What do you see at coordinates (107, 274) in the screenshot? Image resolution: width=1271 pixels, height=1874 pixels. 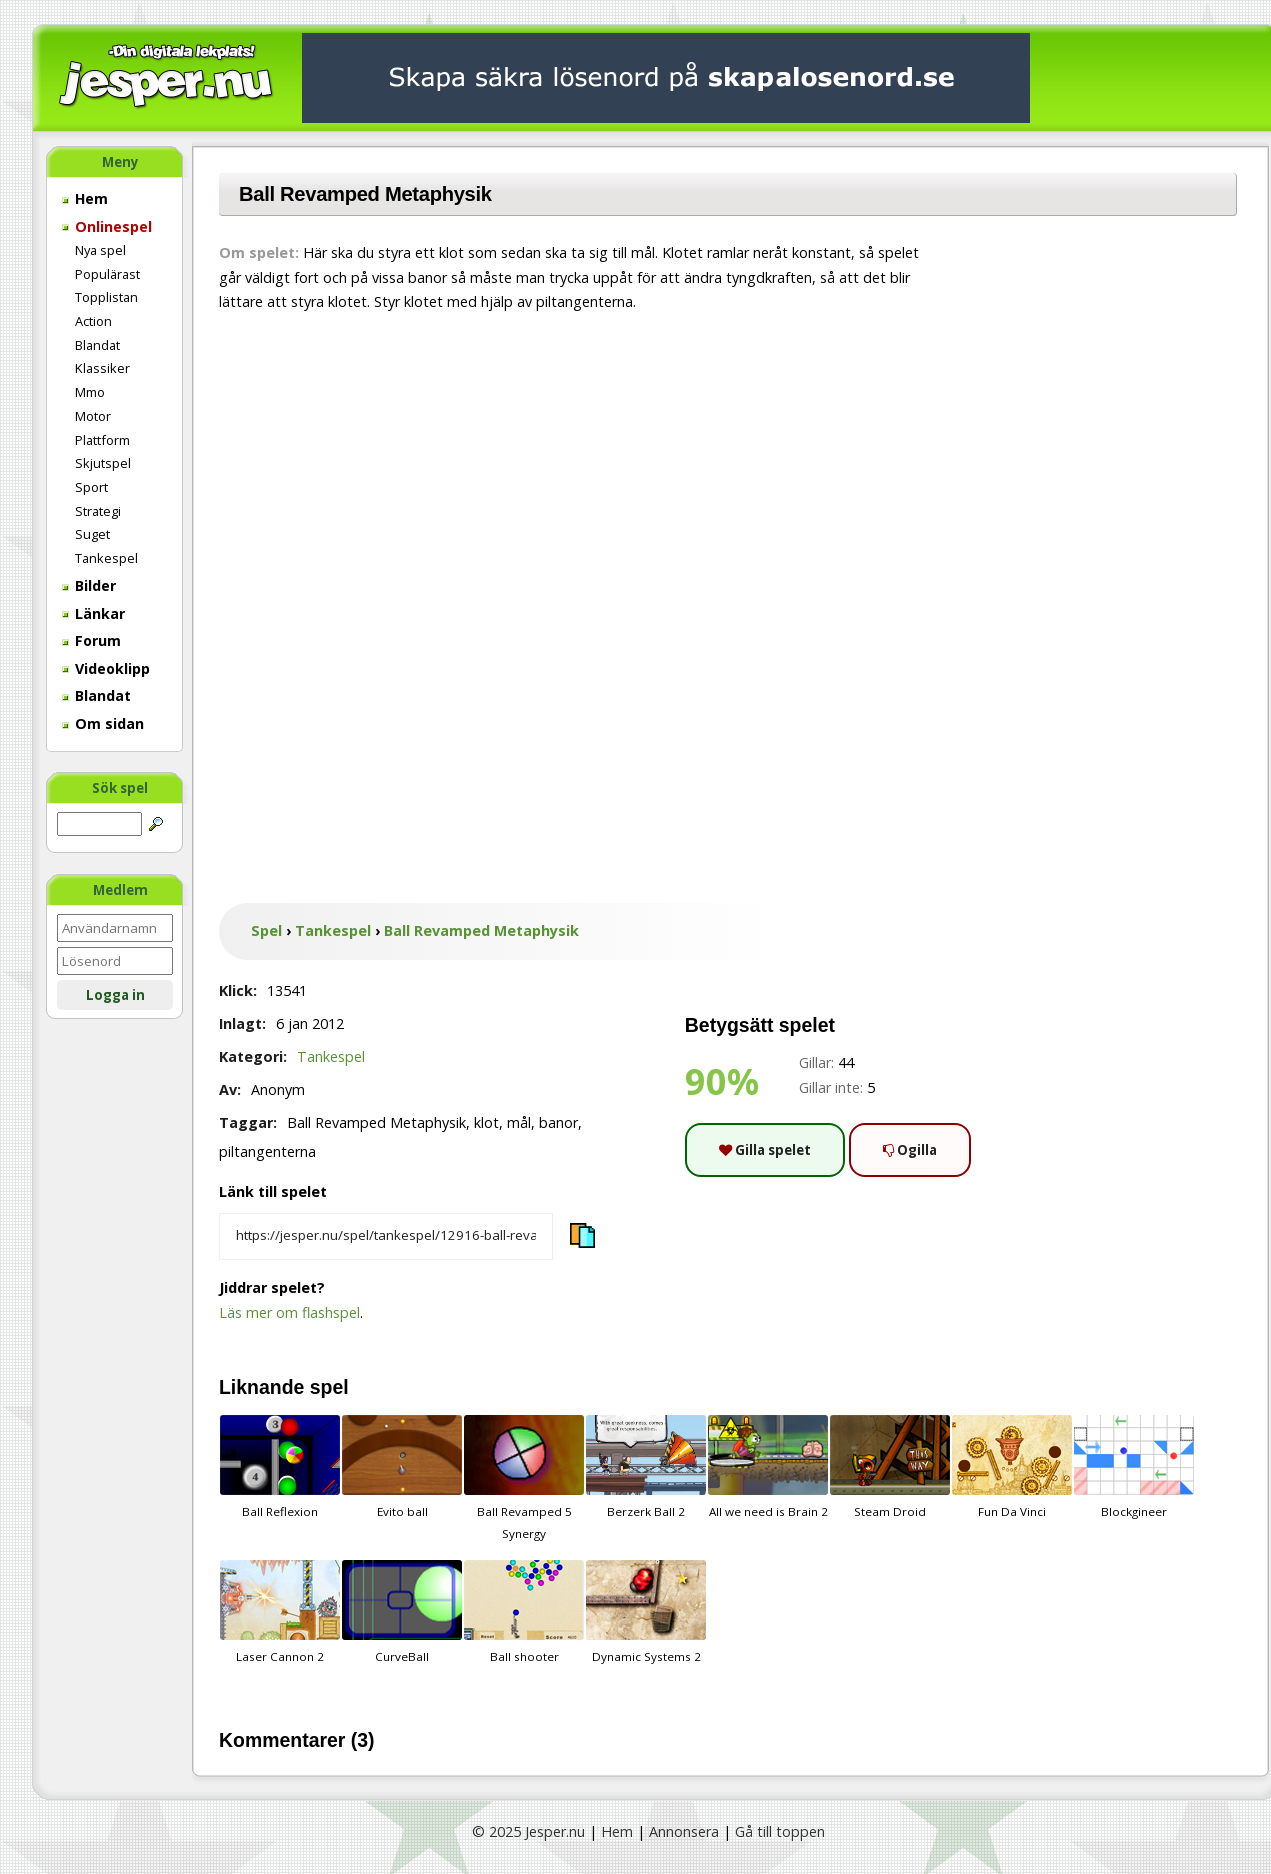 I see `Populärast` at bounding box center [107, 274].